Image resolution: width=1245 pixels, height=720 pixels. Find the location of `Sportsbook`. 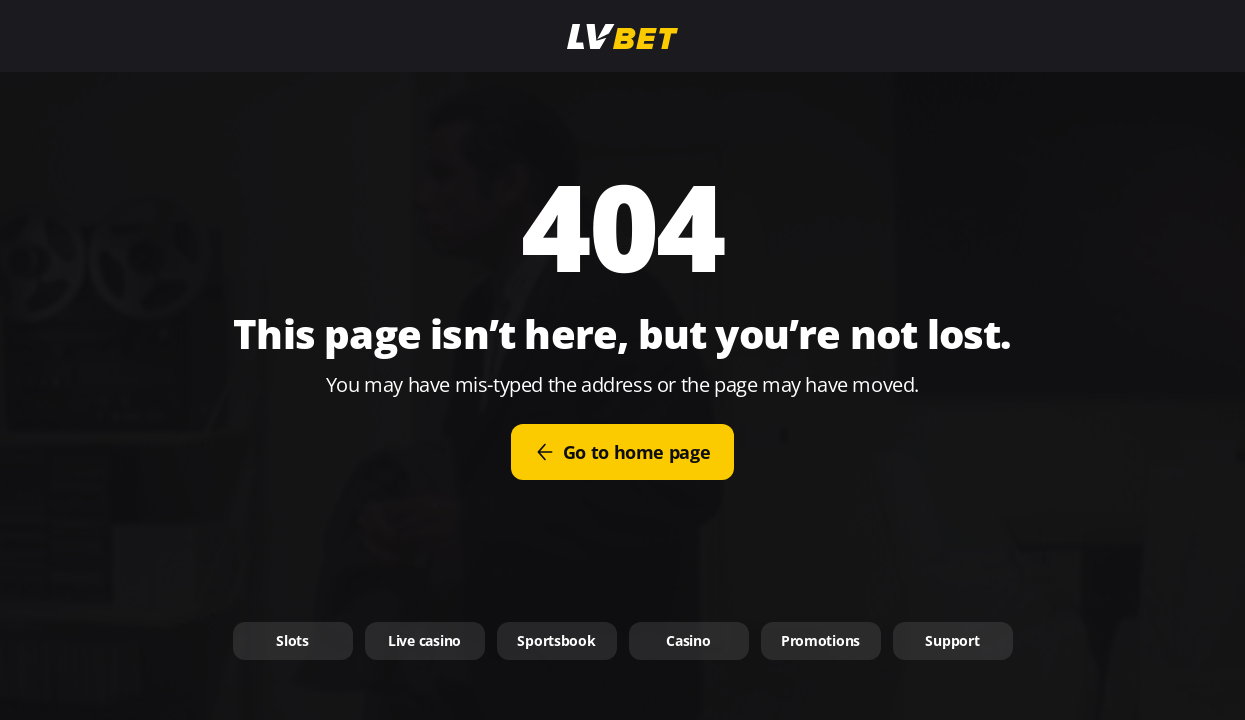

Sportsbook is located at coordinates (556, 640).